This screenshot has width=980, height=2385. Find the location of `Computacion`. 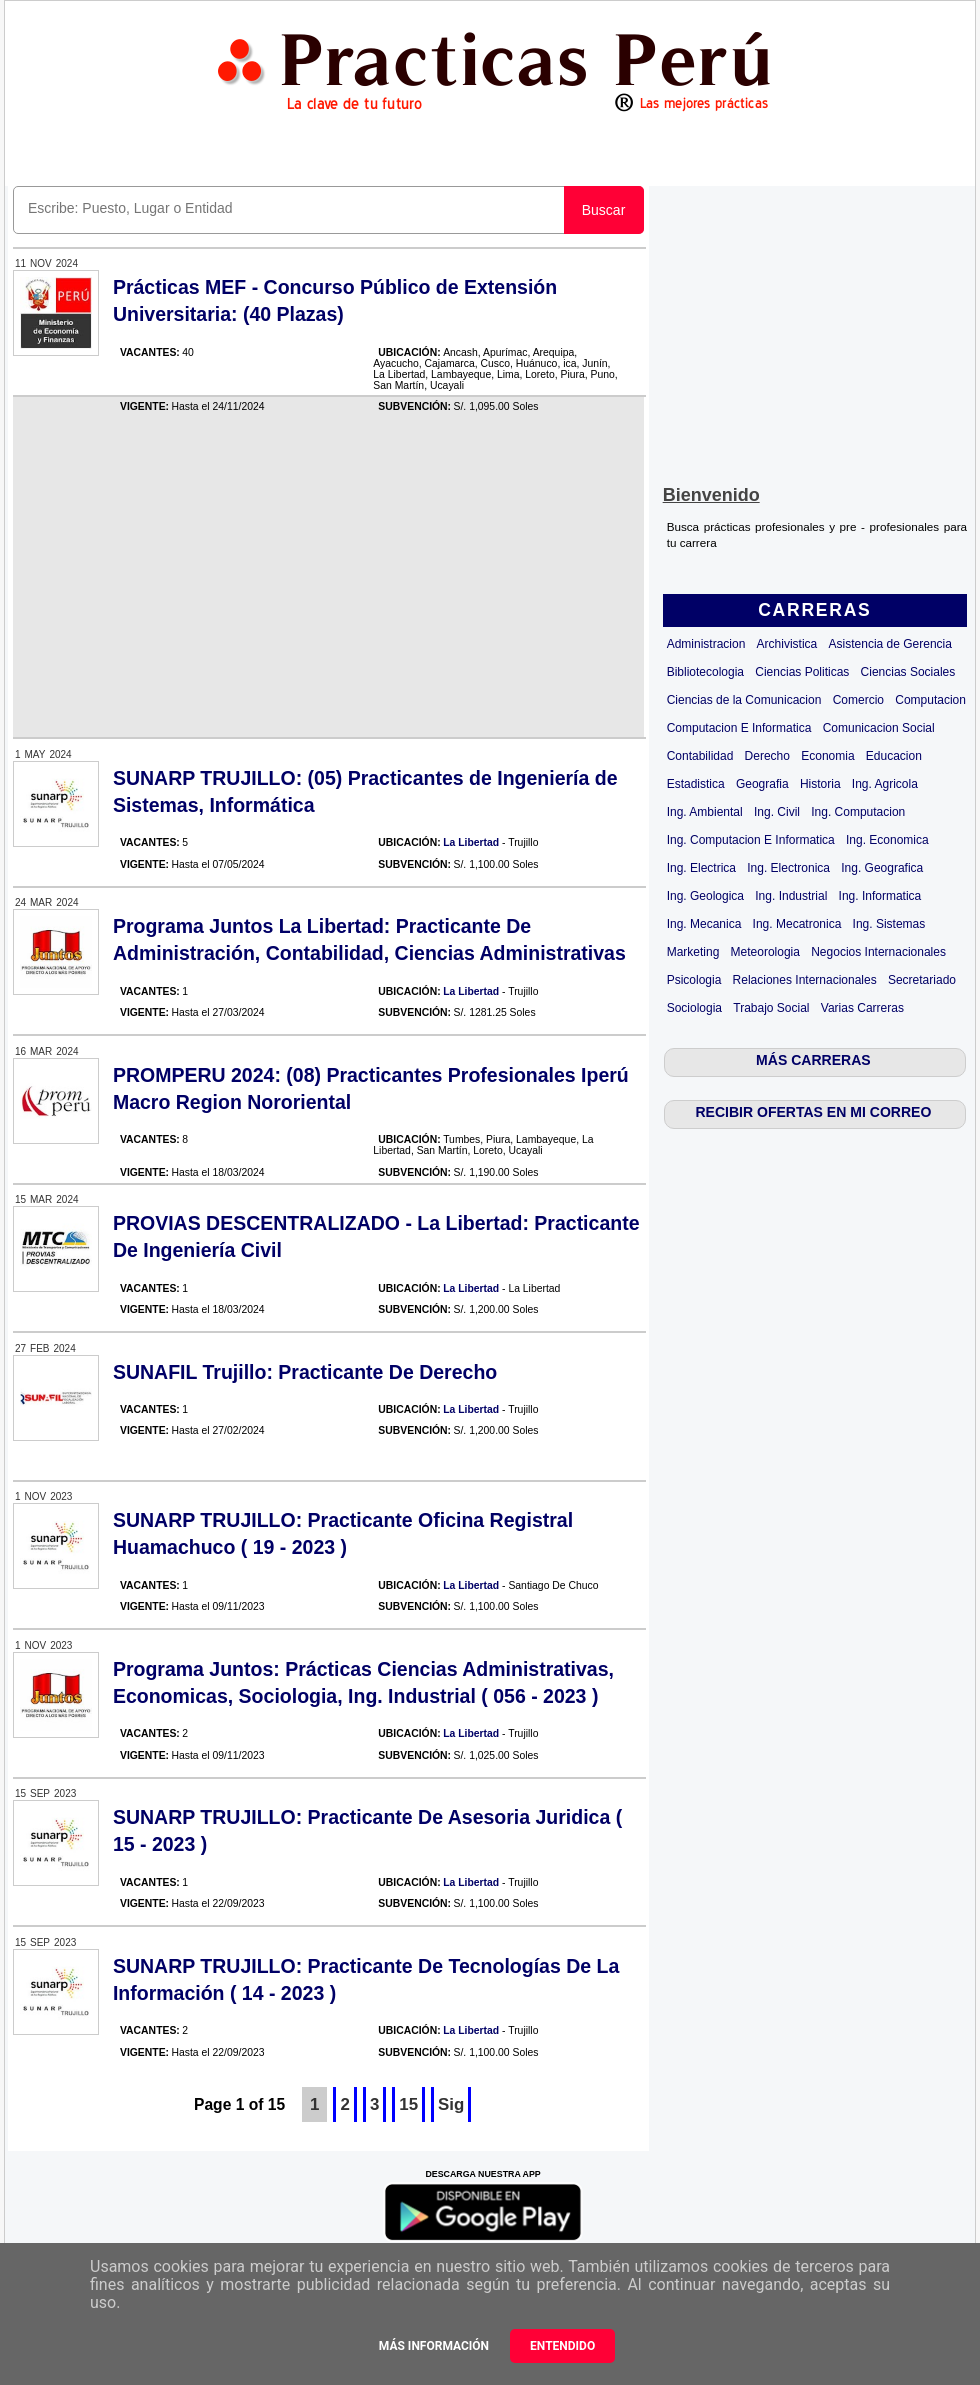

Computacion is located at coordinates (930, 700).